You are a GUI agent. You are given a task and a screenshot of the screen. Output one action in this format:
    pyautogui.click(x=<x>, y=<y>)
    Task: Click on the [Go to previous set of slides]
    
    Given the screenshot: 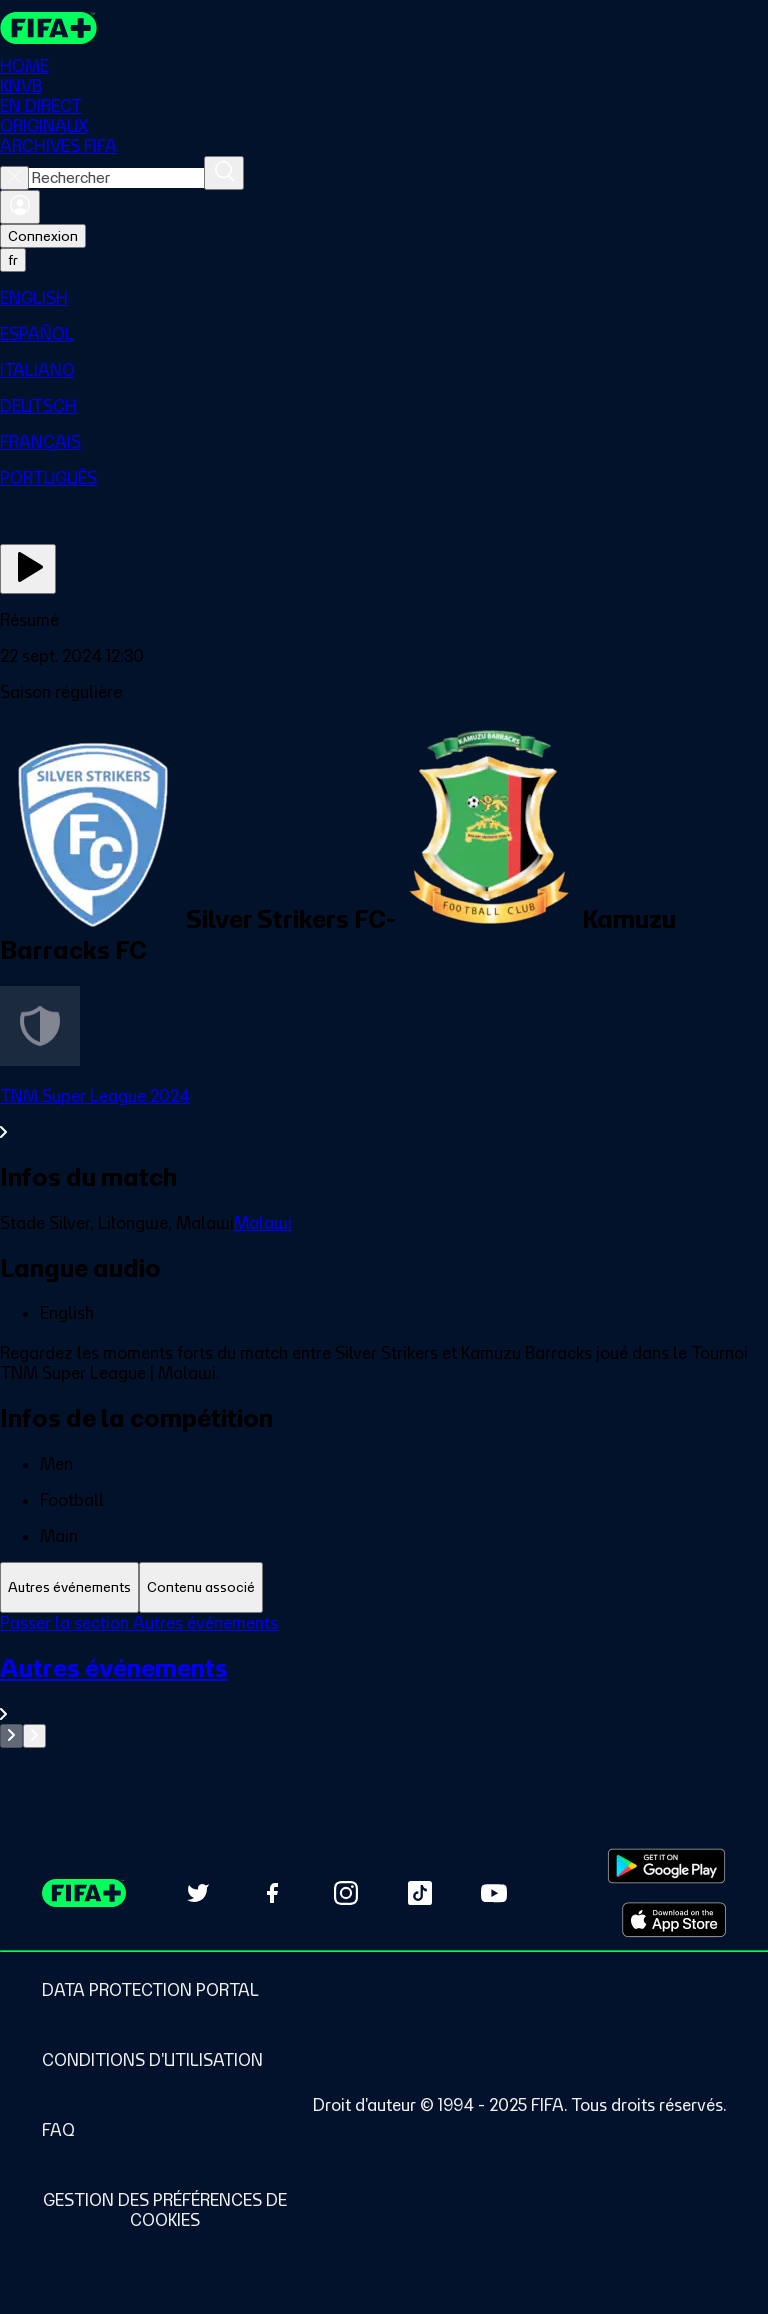 What is the action you would take?
    pyautogui.click(x=11, y=1736)
    